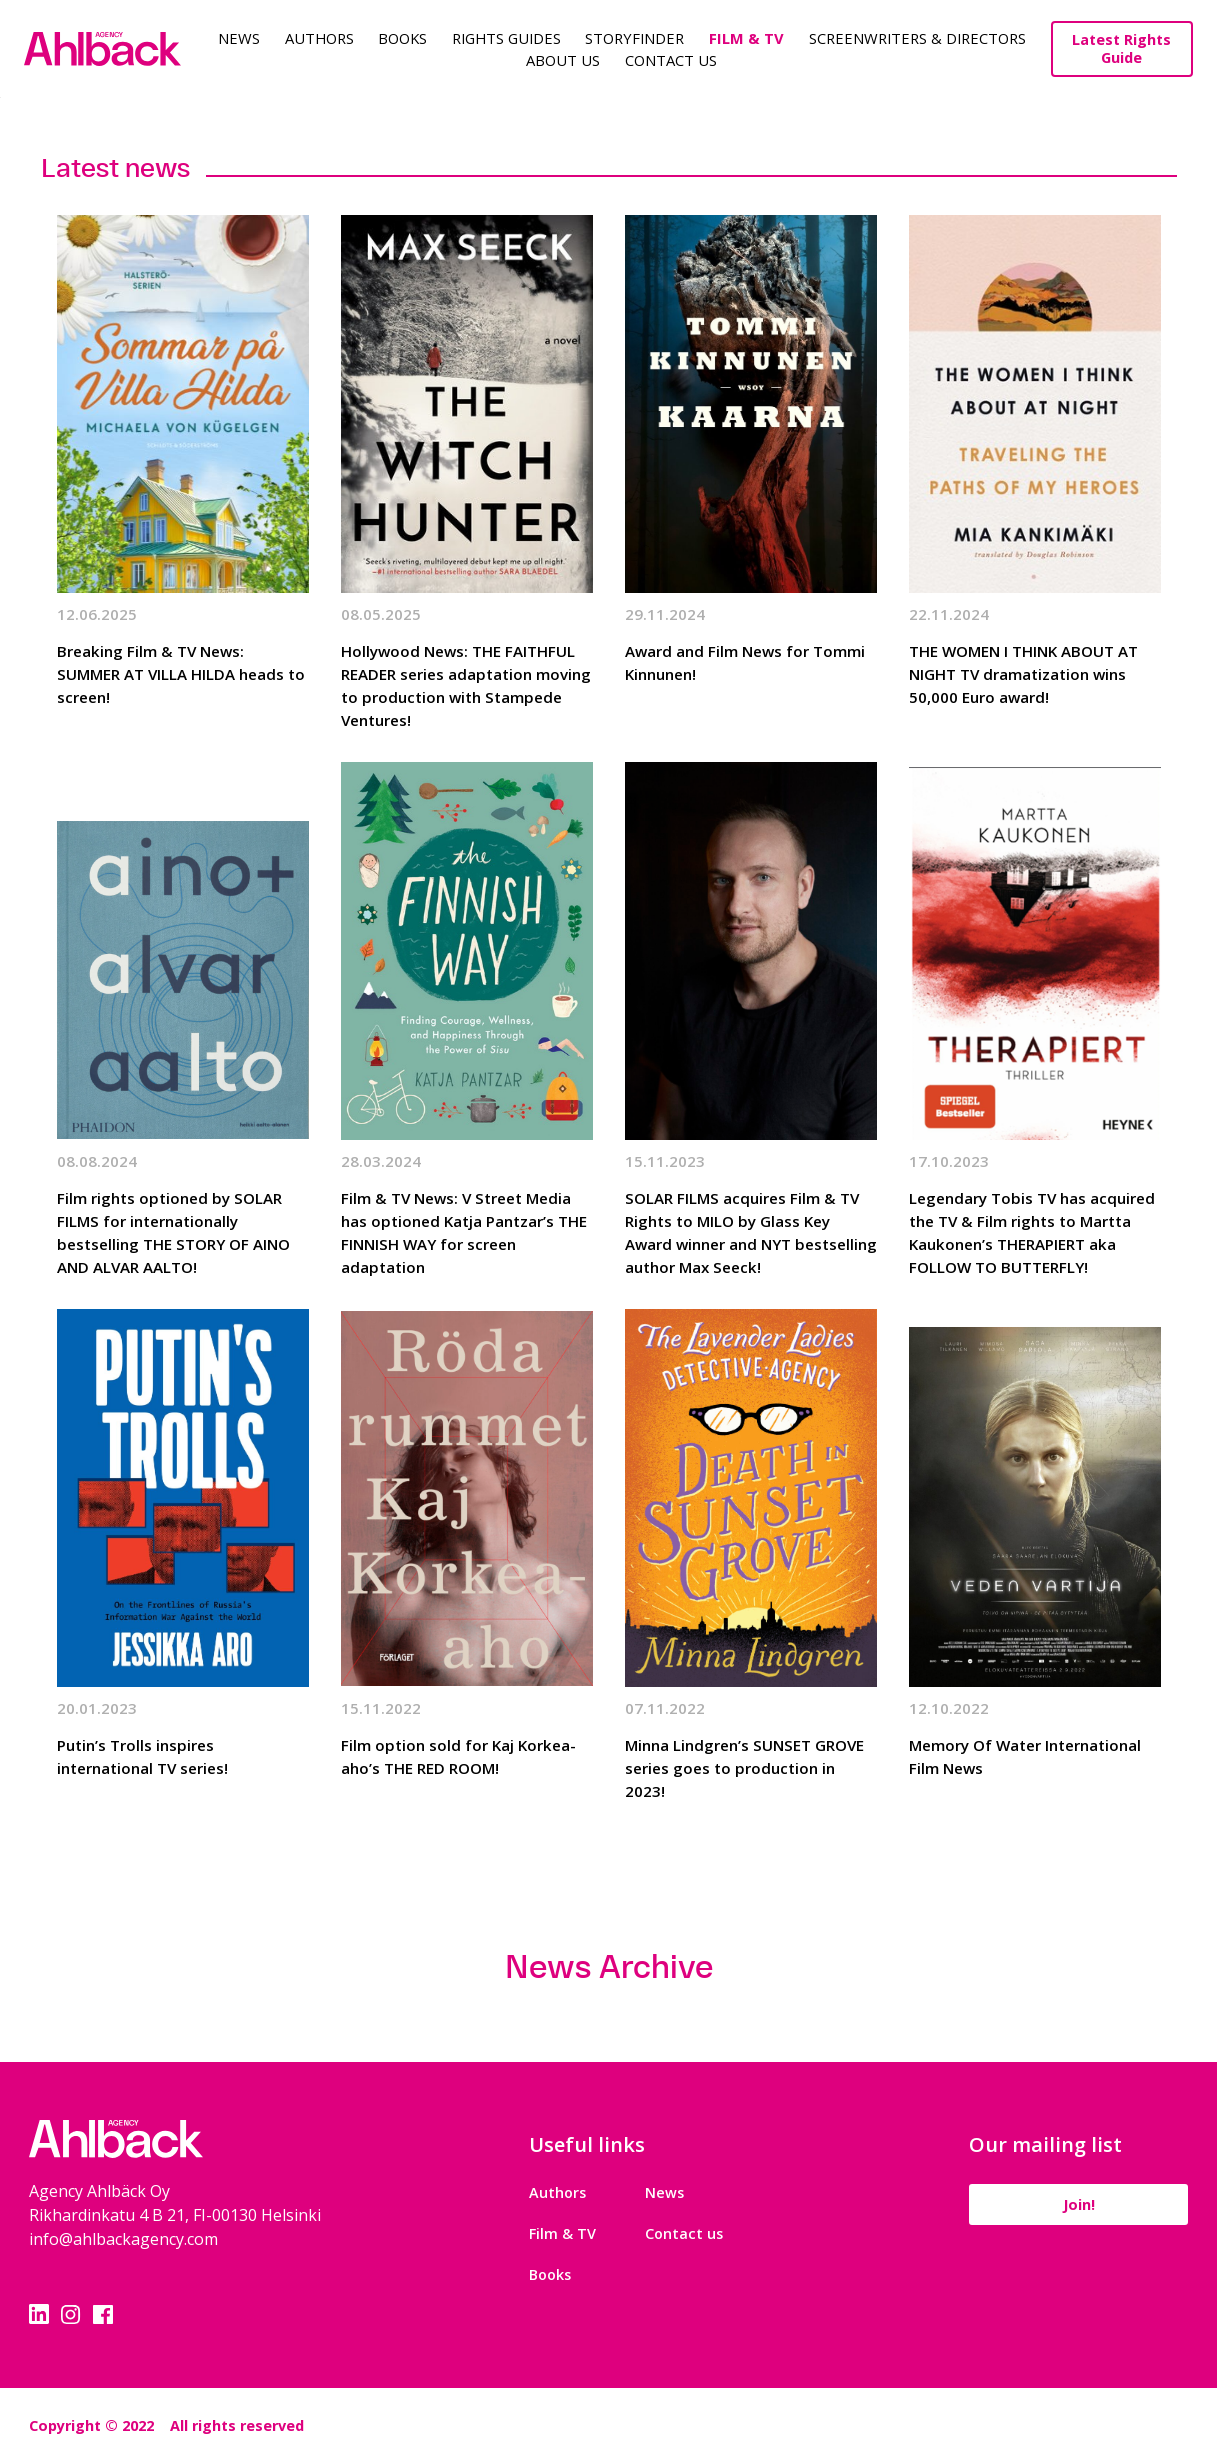 Image resolution: width=1217 pixels, height=2464 pixels. I want to click on News Archive, so click(609, 1967).